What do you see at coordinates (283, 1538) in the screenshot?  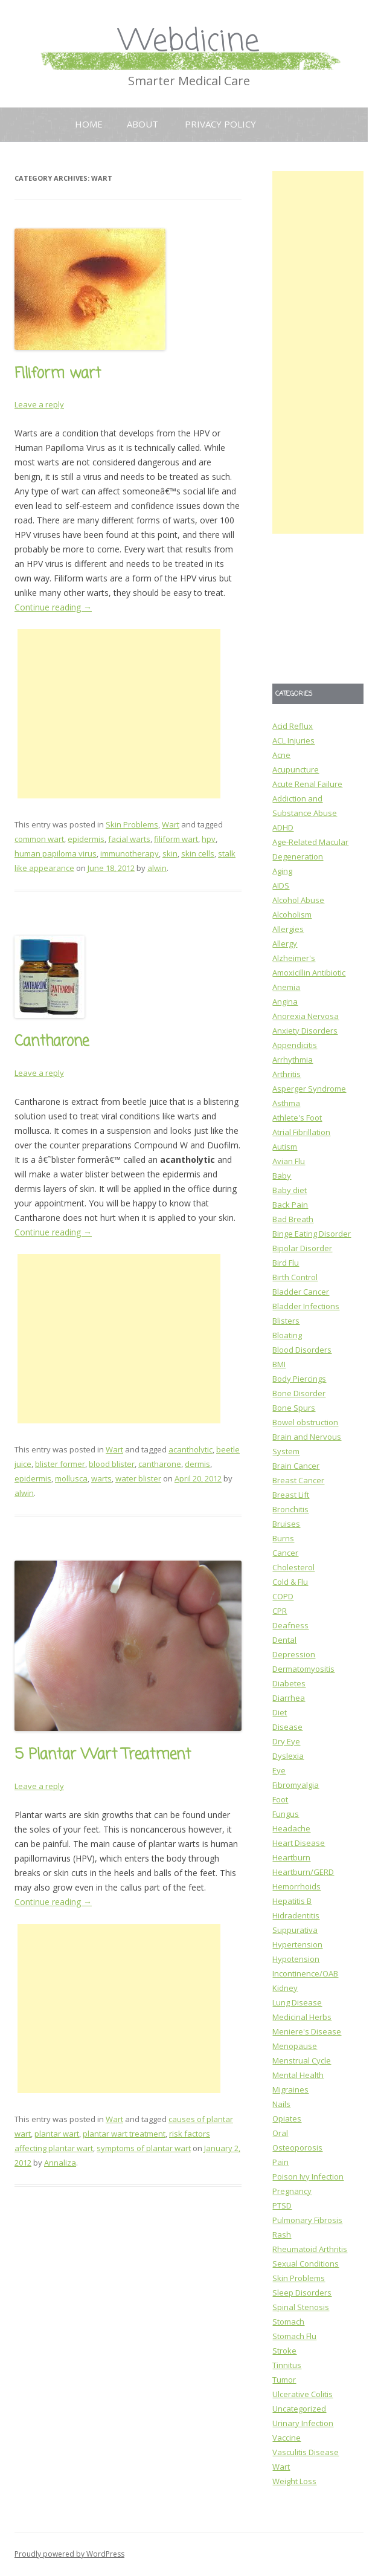 I see `Burns` at bounding box center [283, 1538].